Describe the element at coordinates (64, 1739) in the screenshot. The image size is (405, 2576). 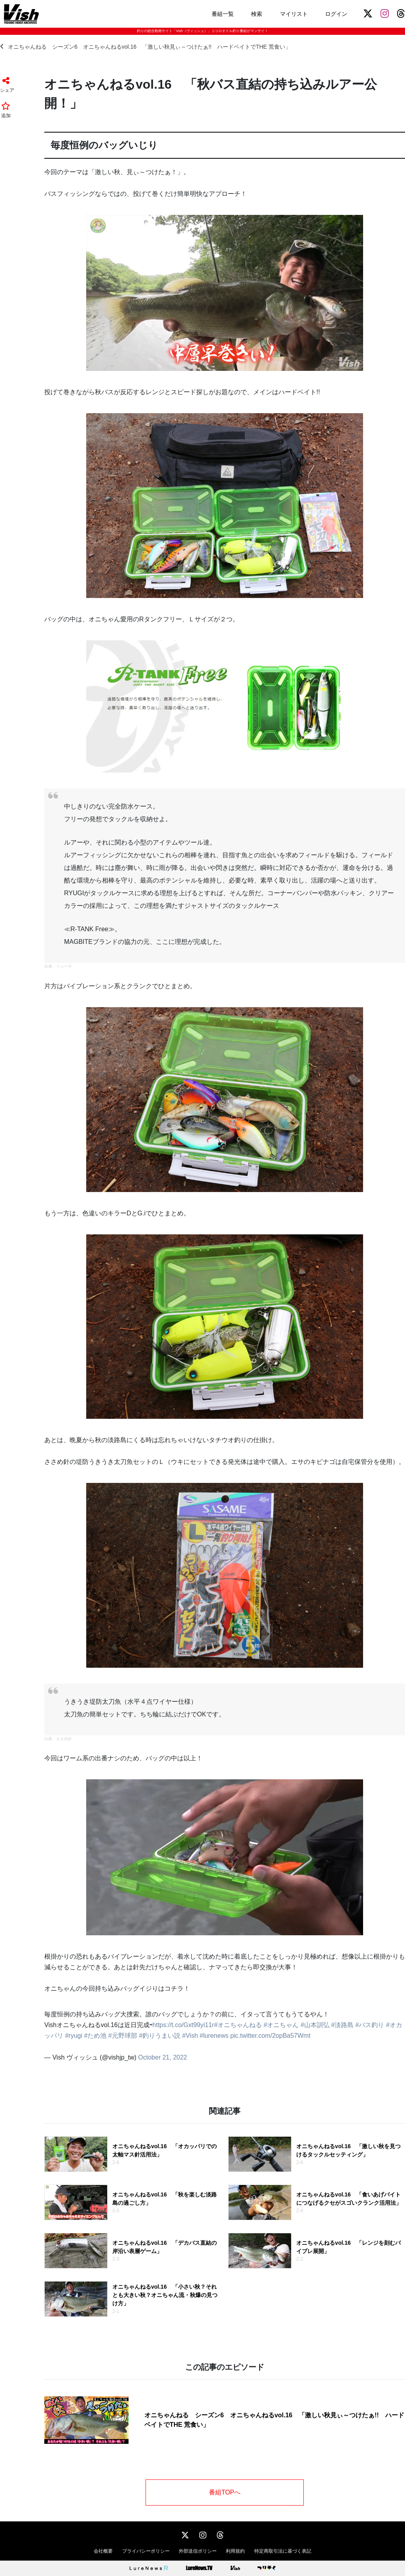
I see `ささめ針` at that location.